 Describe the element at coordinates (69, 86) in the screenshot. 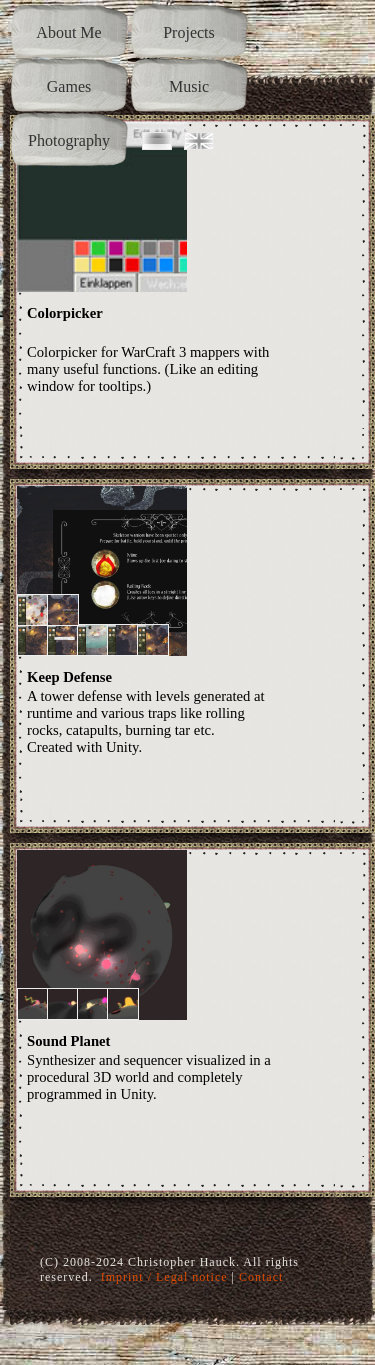

I see `Games` at that location.